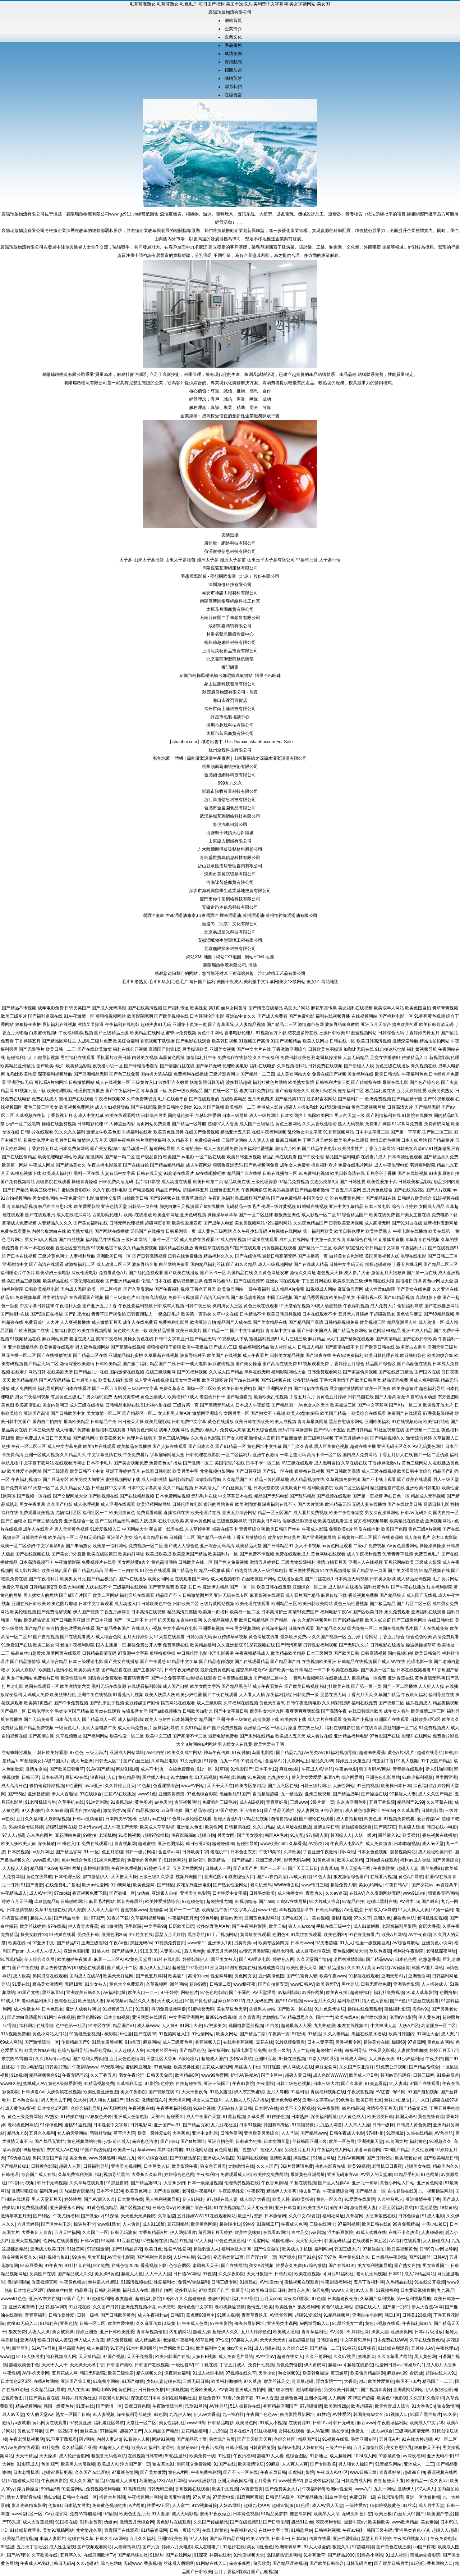  Describe the element at coordinates (279, 2050) in the screenshot. I see `欧美一级方` at that location.